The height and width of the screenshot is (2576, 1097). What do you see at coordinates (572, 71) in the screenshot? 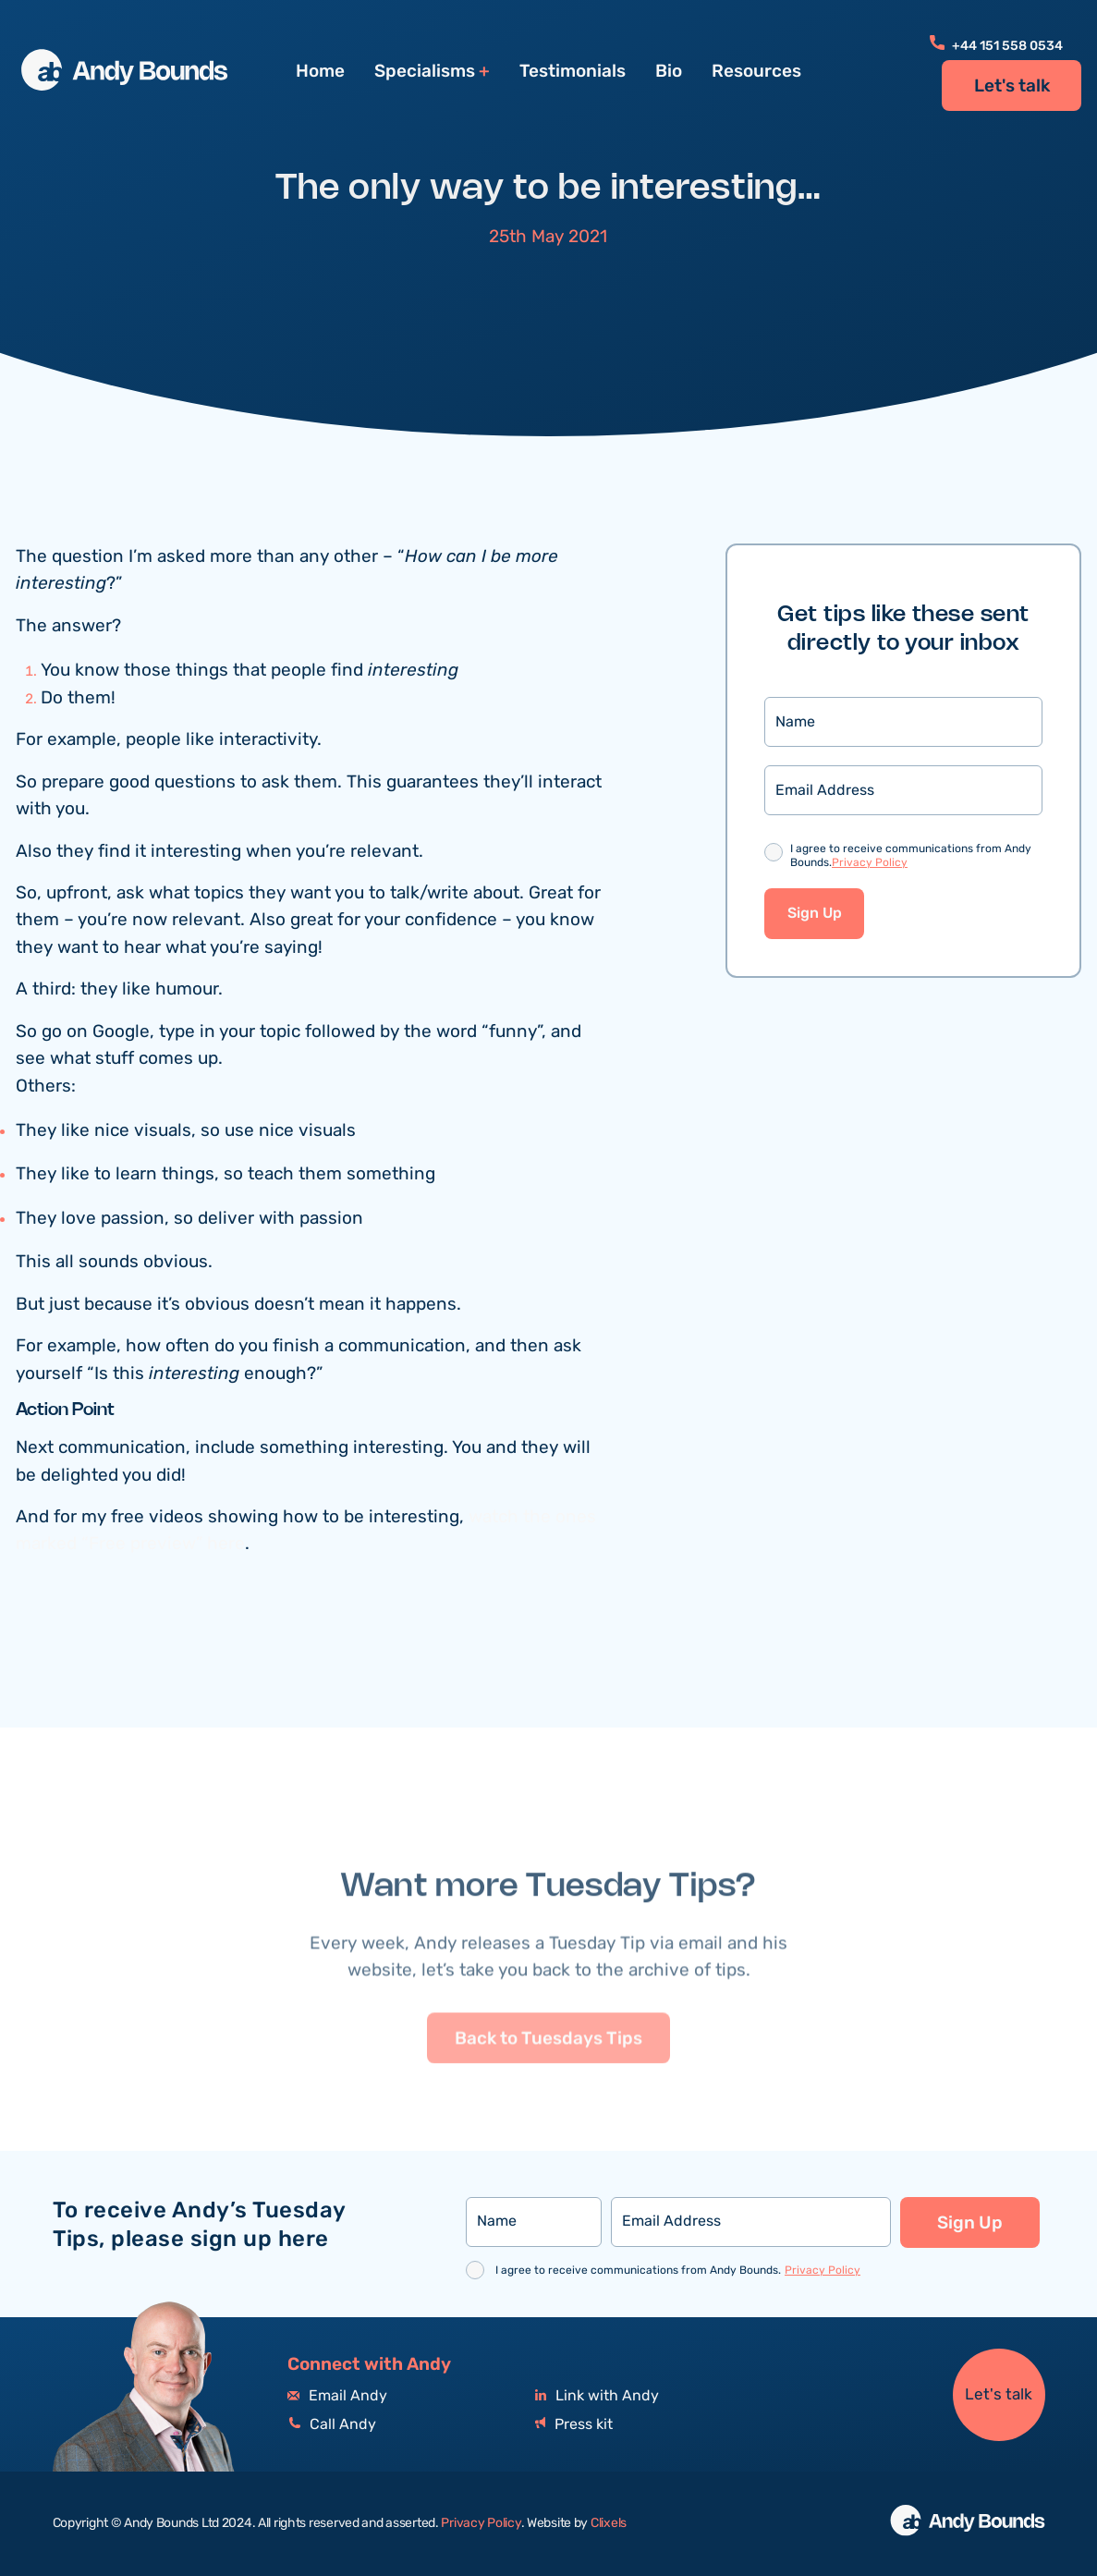
I see `Testimonials` at bounding box center [572, 71].